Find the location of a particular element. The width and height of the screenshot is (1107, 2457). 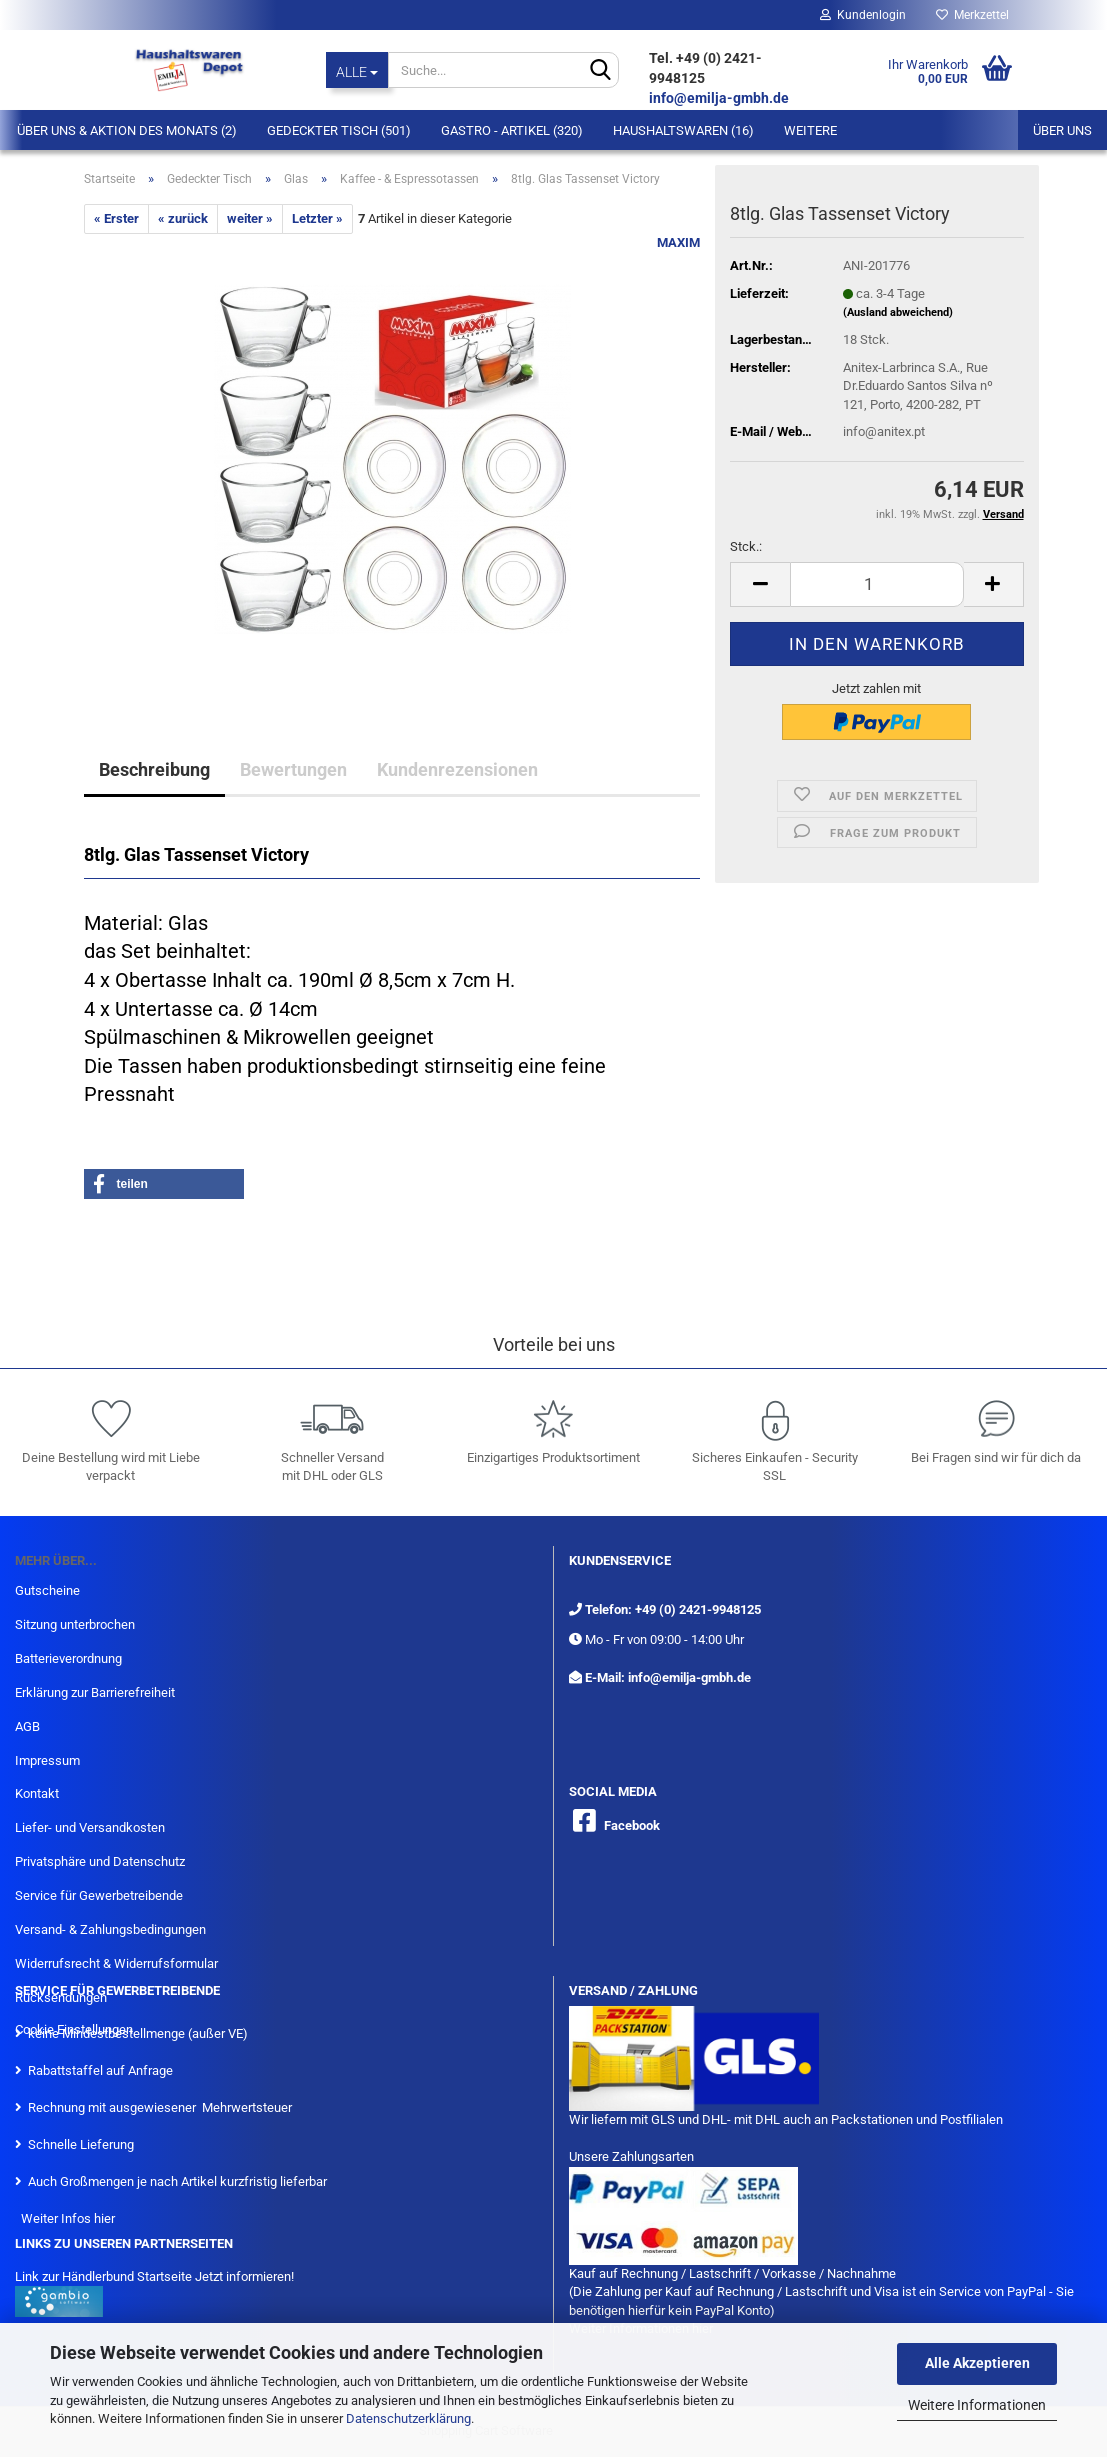

Stck.: is located at coordinates (746, 546).